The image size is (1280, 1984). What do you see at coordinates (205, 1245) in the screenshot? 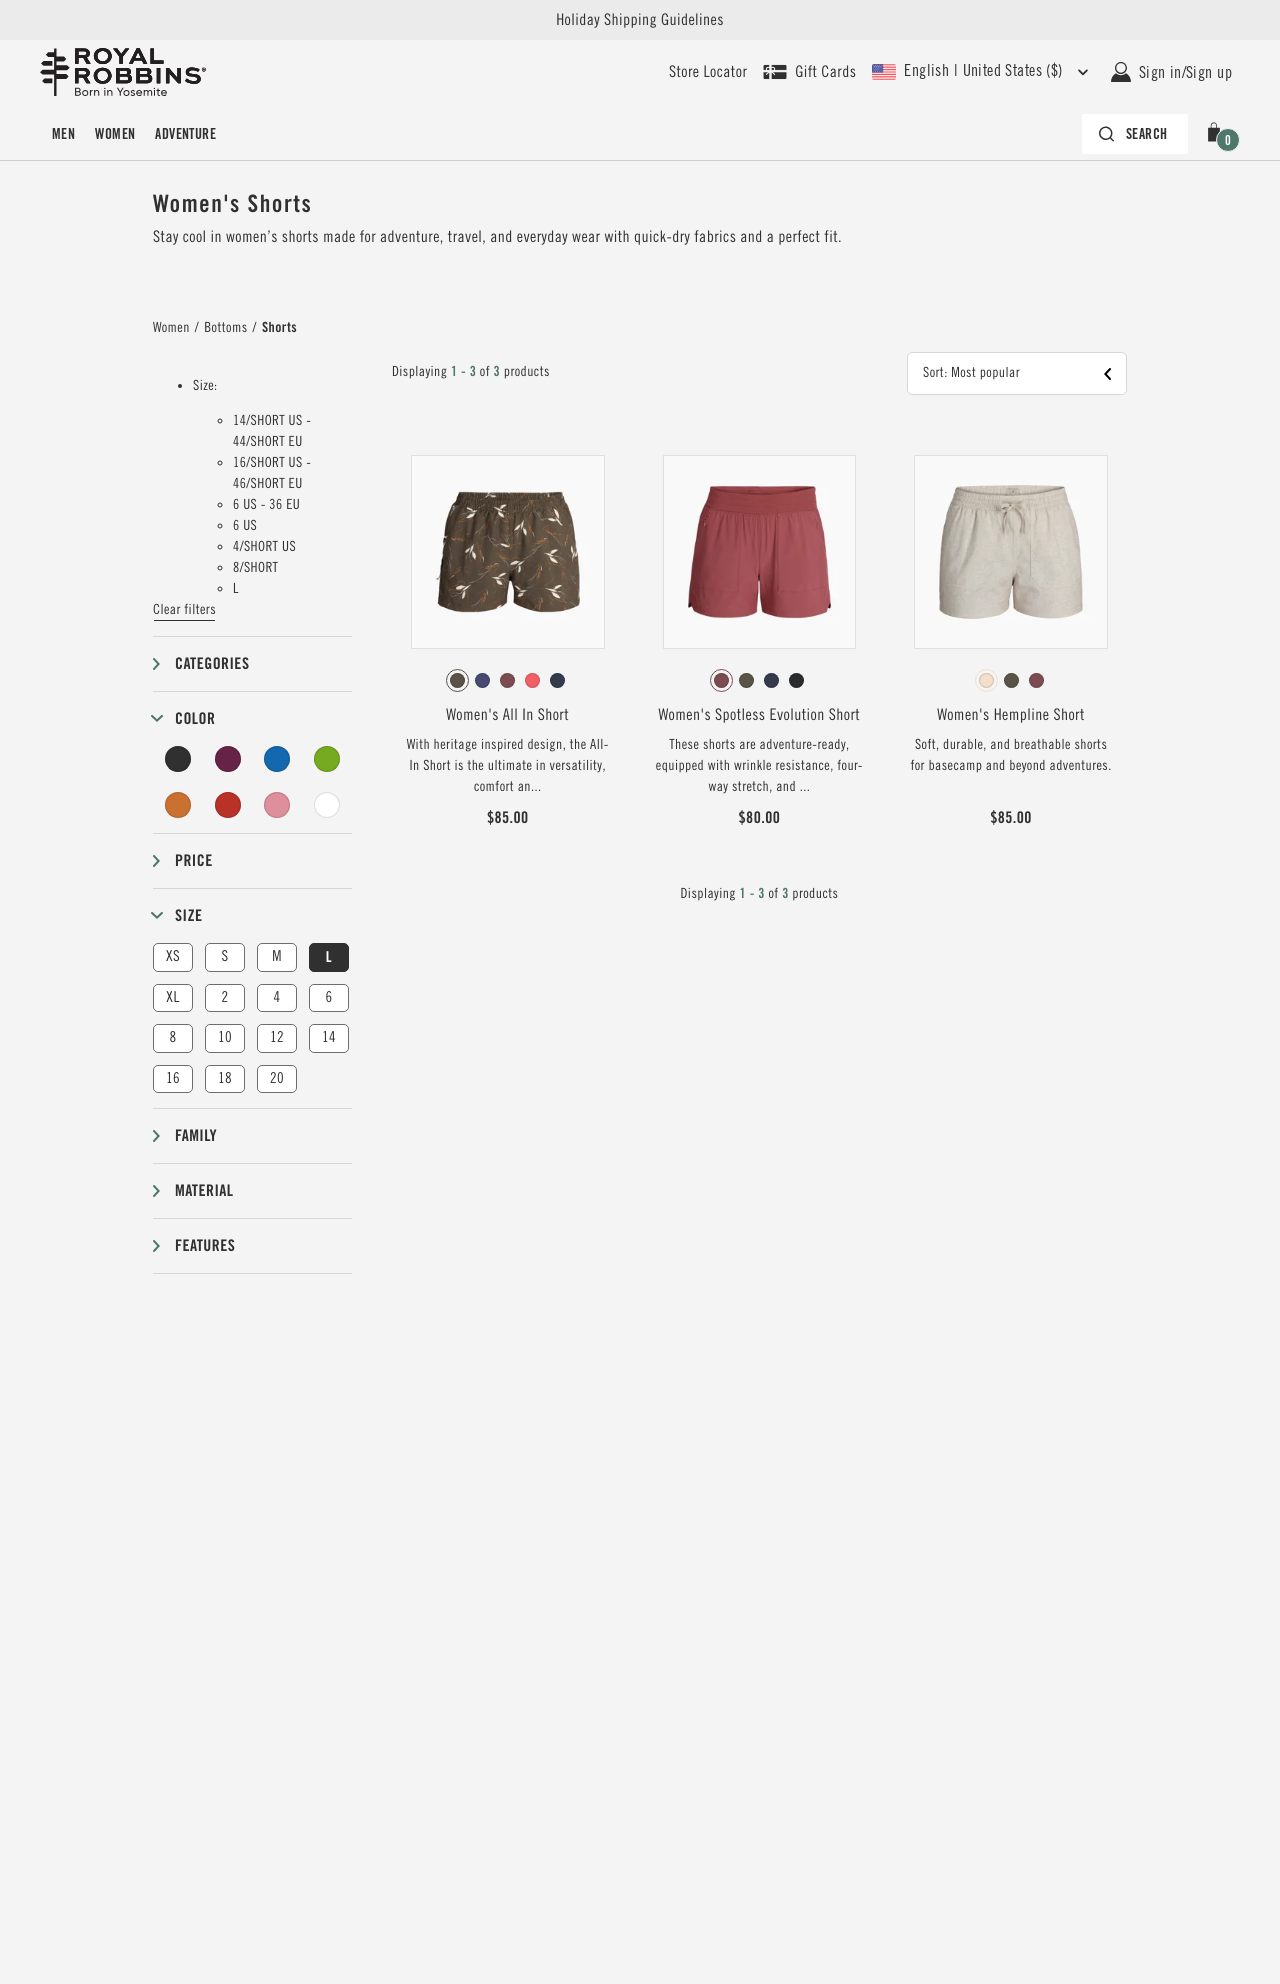
I see `Features [button]` at bounding box center [205, 1245].